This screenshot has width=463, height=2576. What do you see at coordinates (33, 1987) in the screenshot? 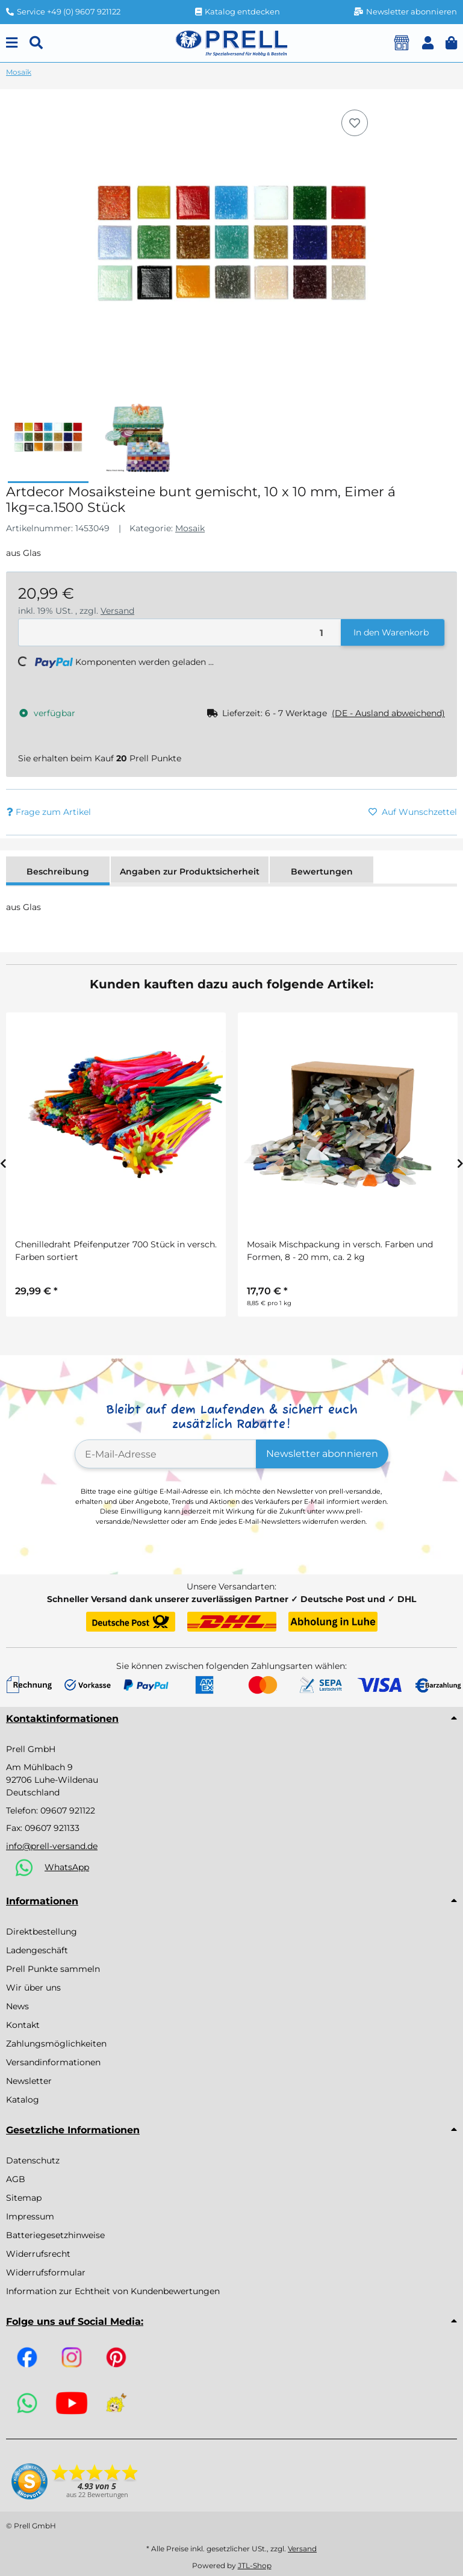
I see `Wir über uns` at bounding box center [33, 1987].